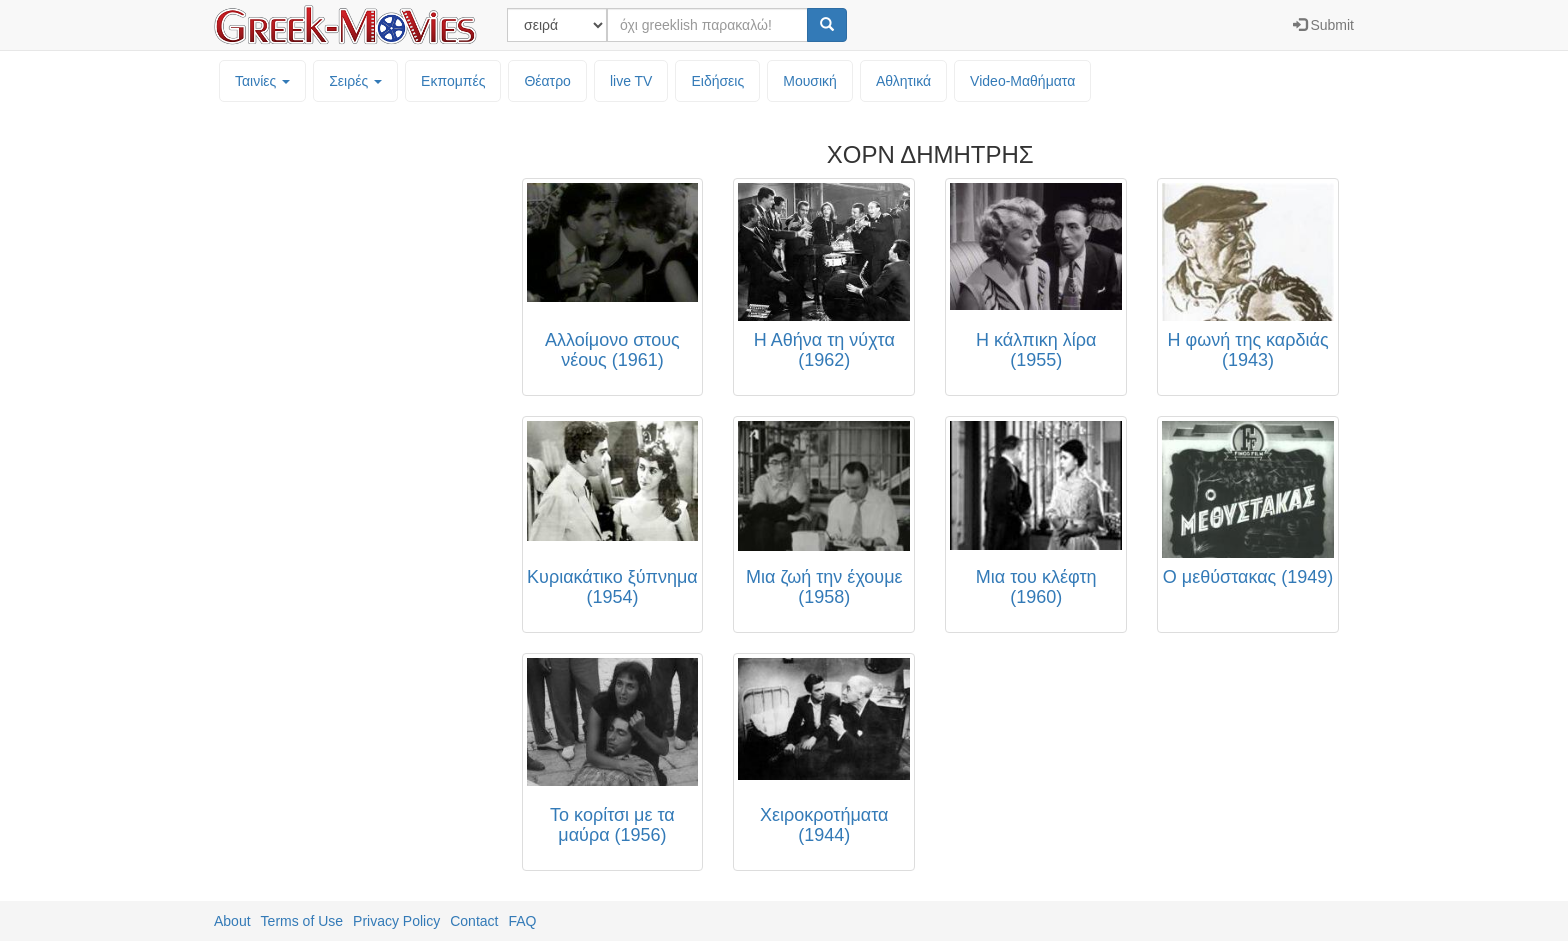 The width and height of the screenshot is (1568, 941). I want to click on Αθλητικά, so click(903, 81).